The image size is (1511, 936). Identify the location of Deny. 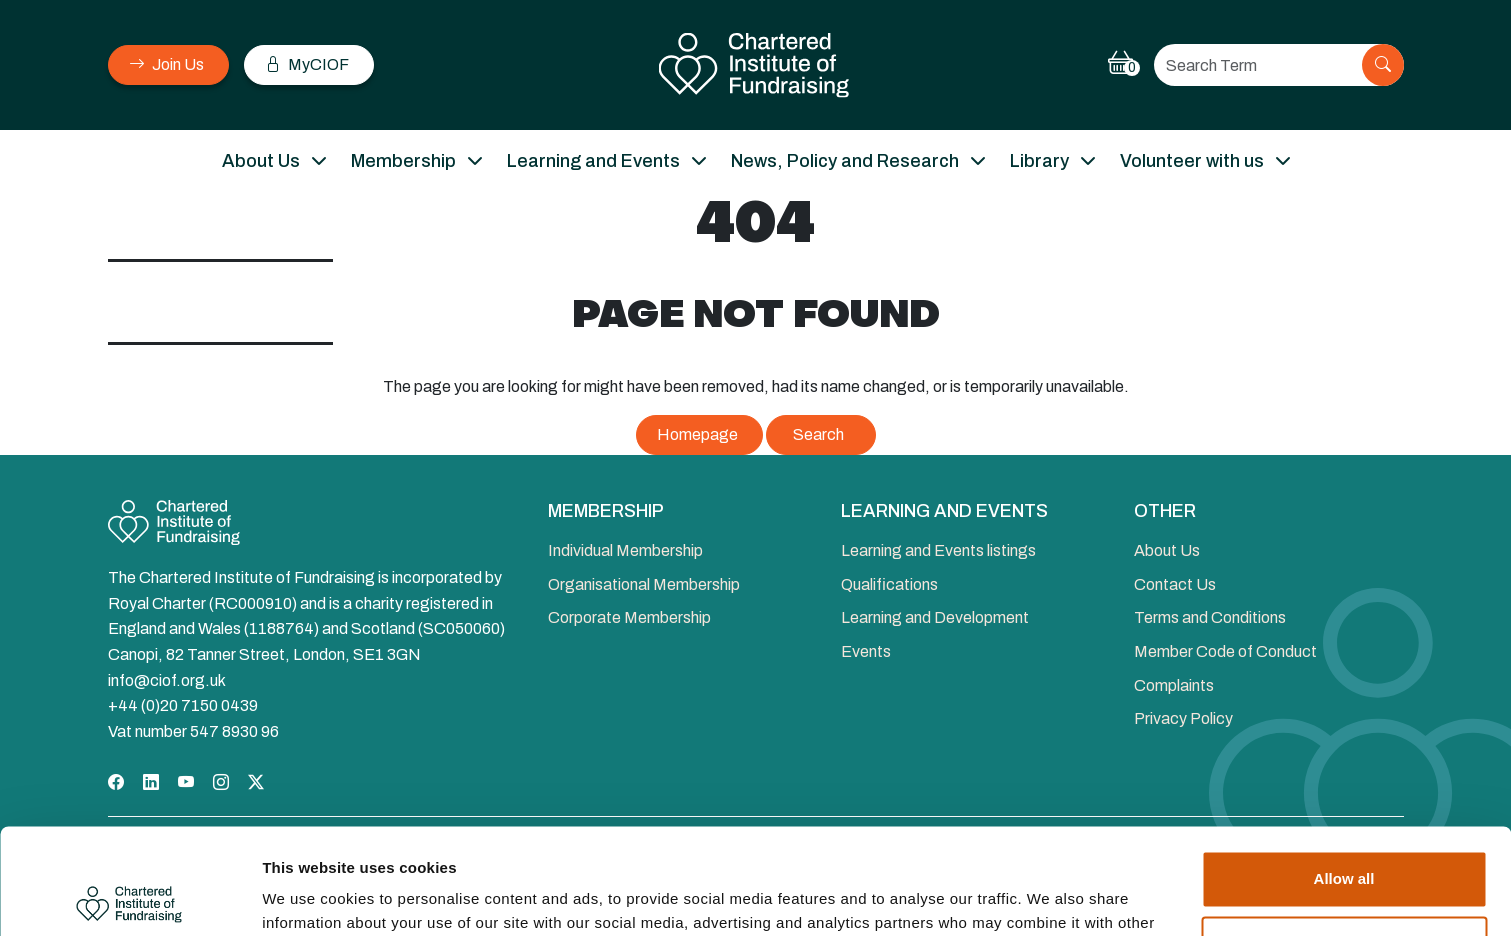
(1344, 838).